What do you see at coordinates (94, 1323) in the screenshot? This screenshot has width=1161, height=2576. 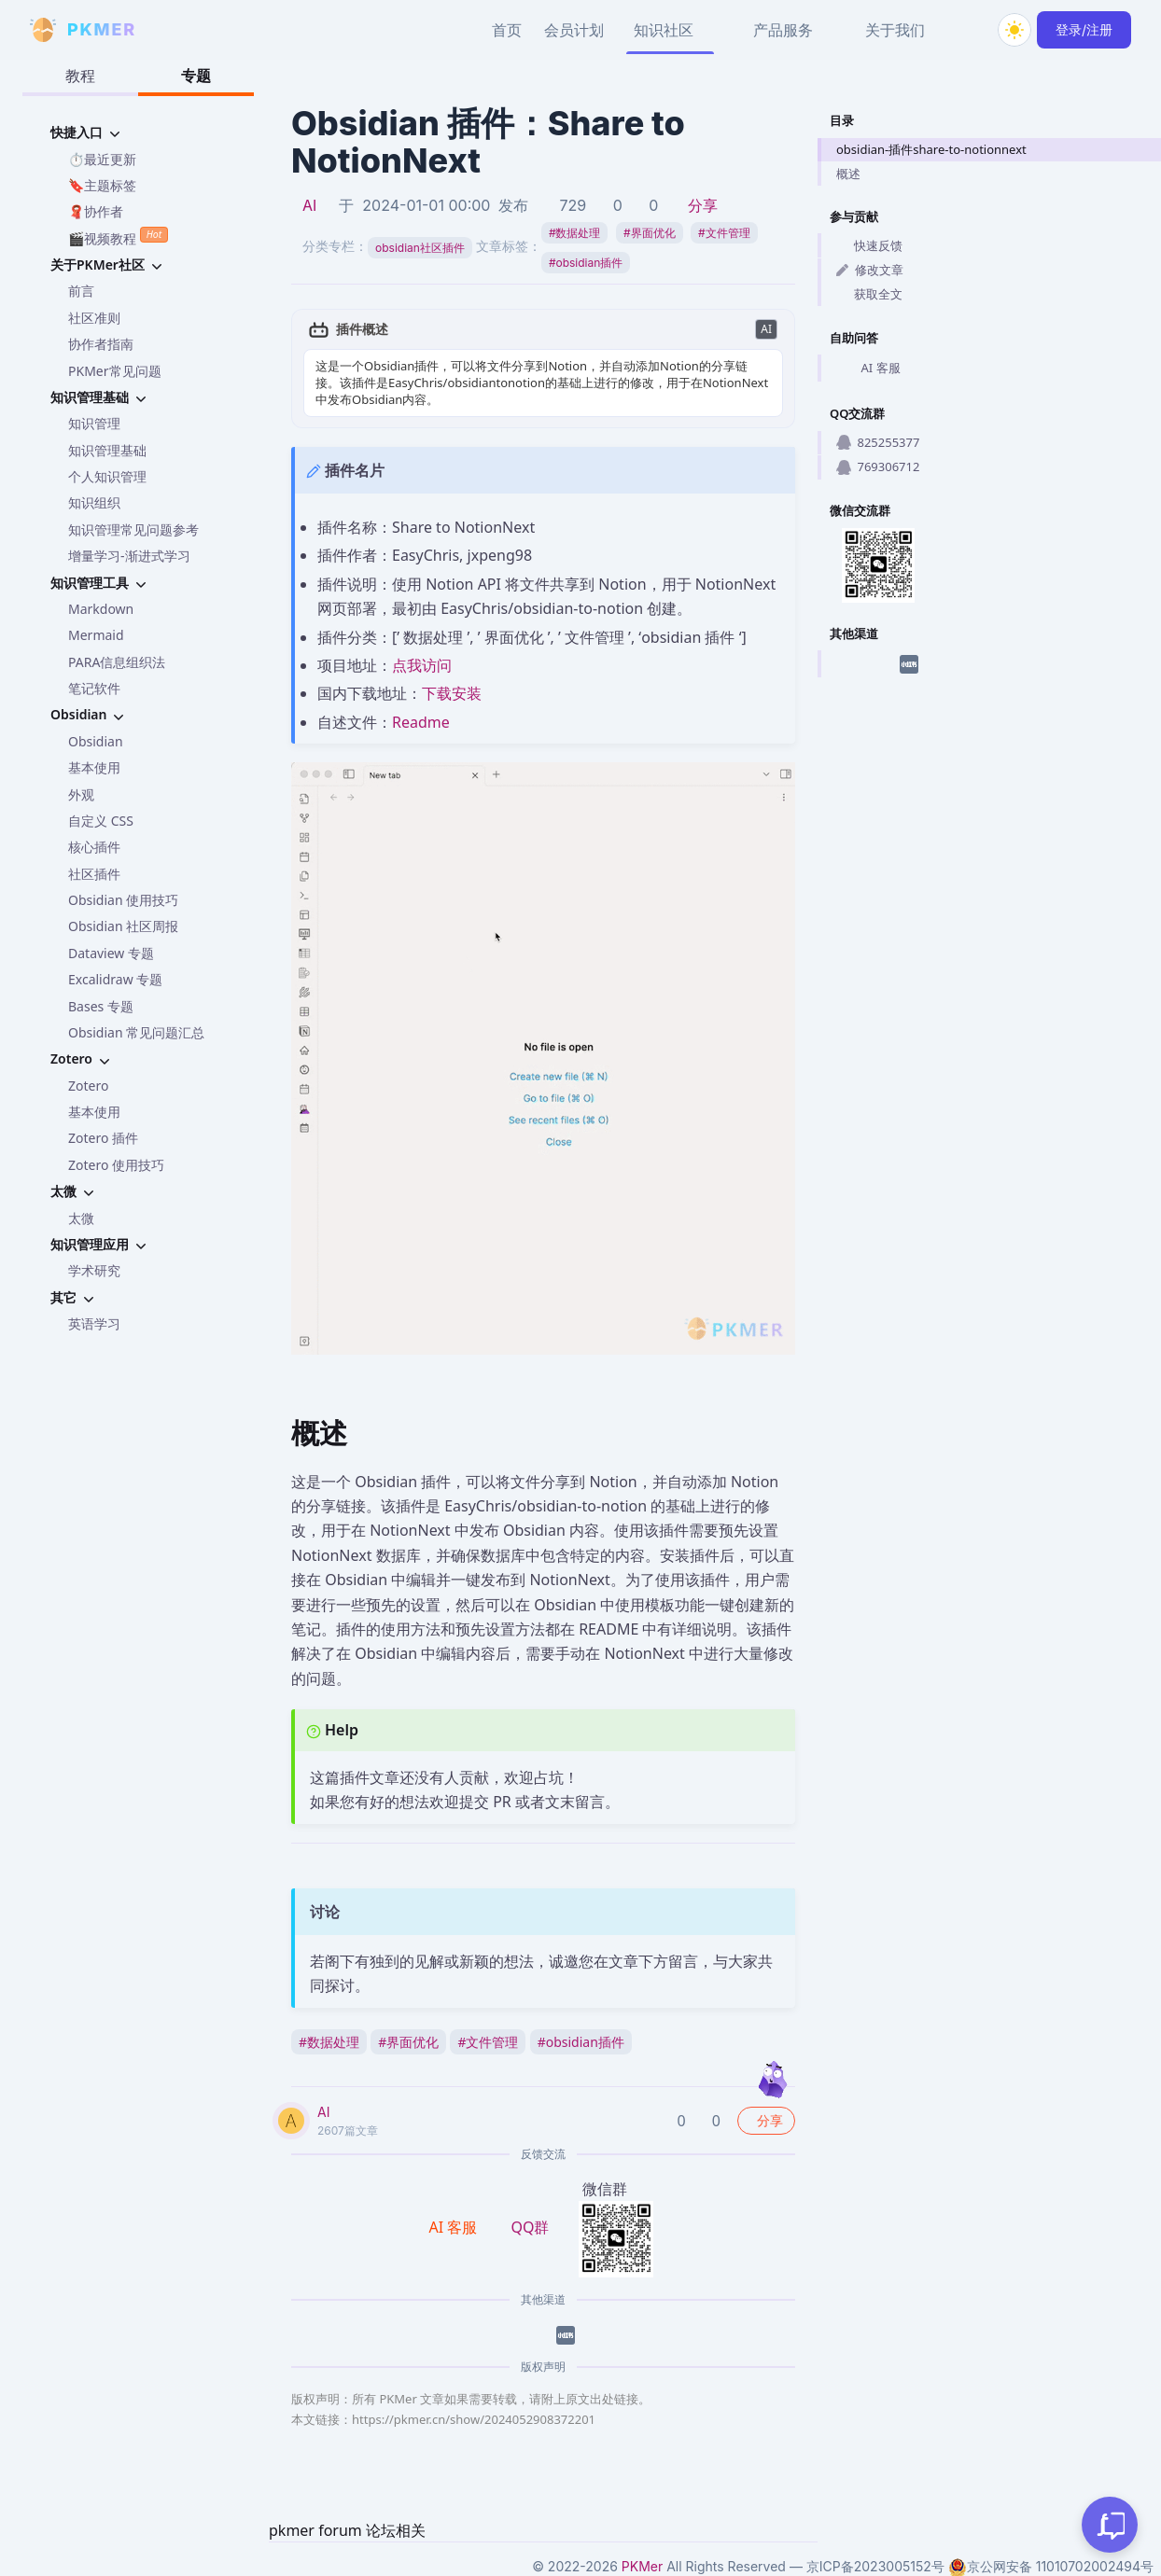 I see `英语学习` at bounding box center [94, 1323].